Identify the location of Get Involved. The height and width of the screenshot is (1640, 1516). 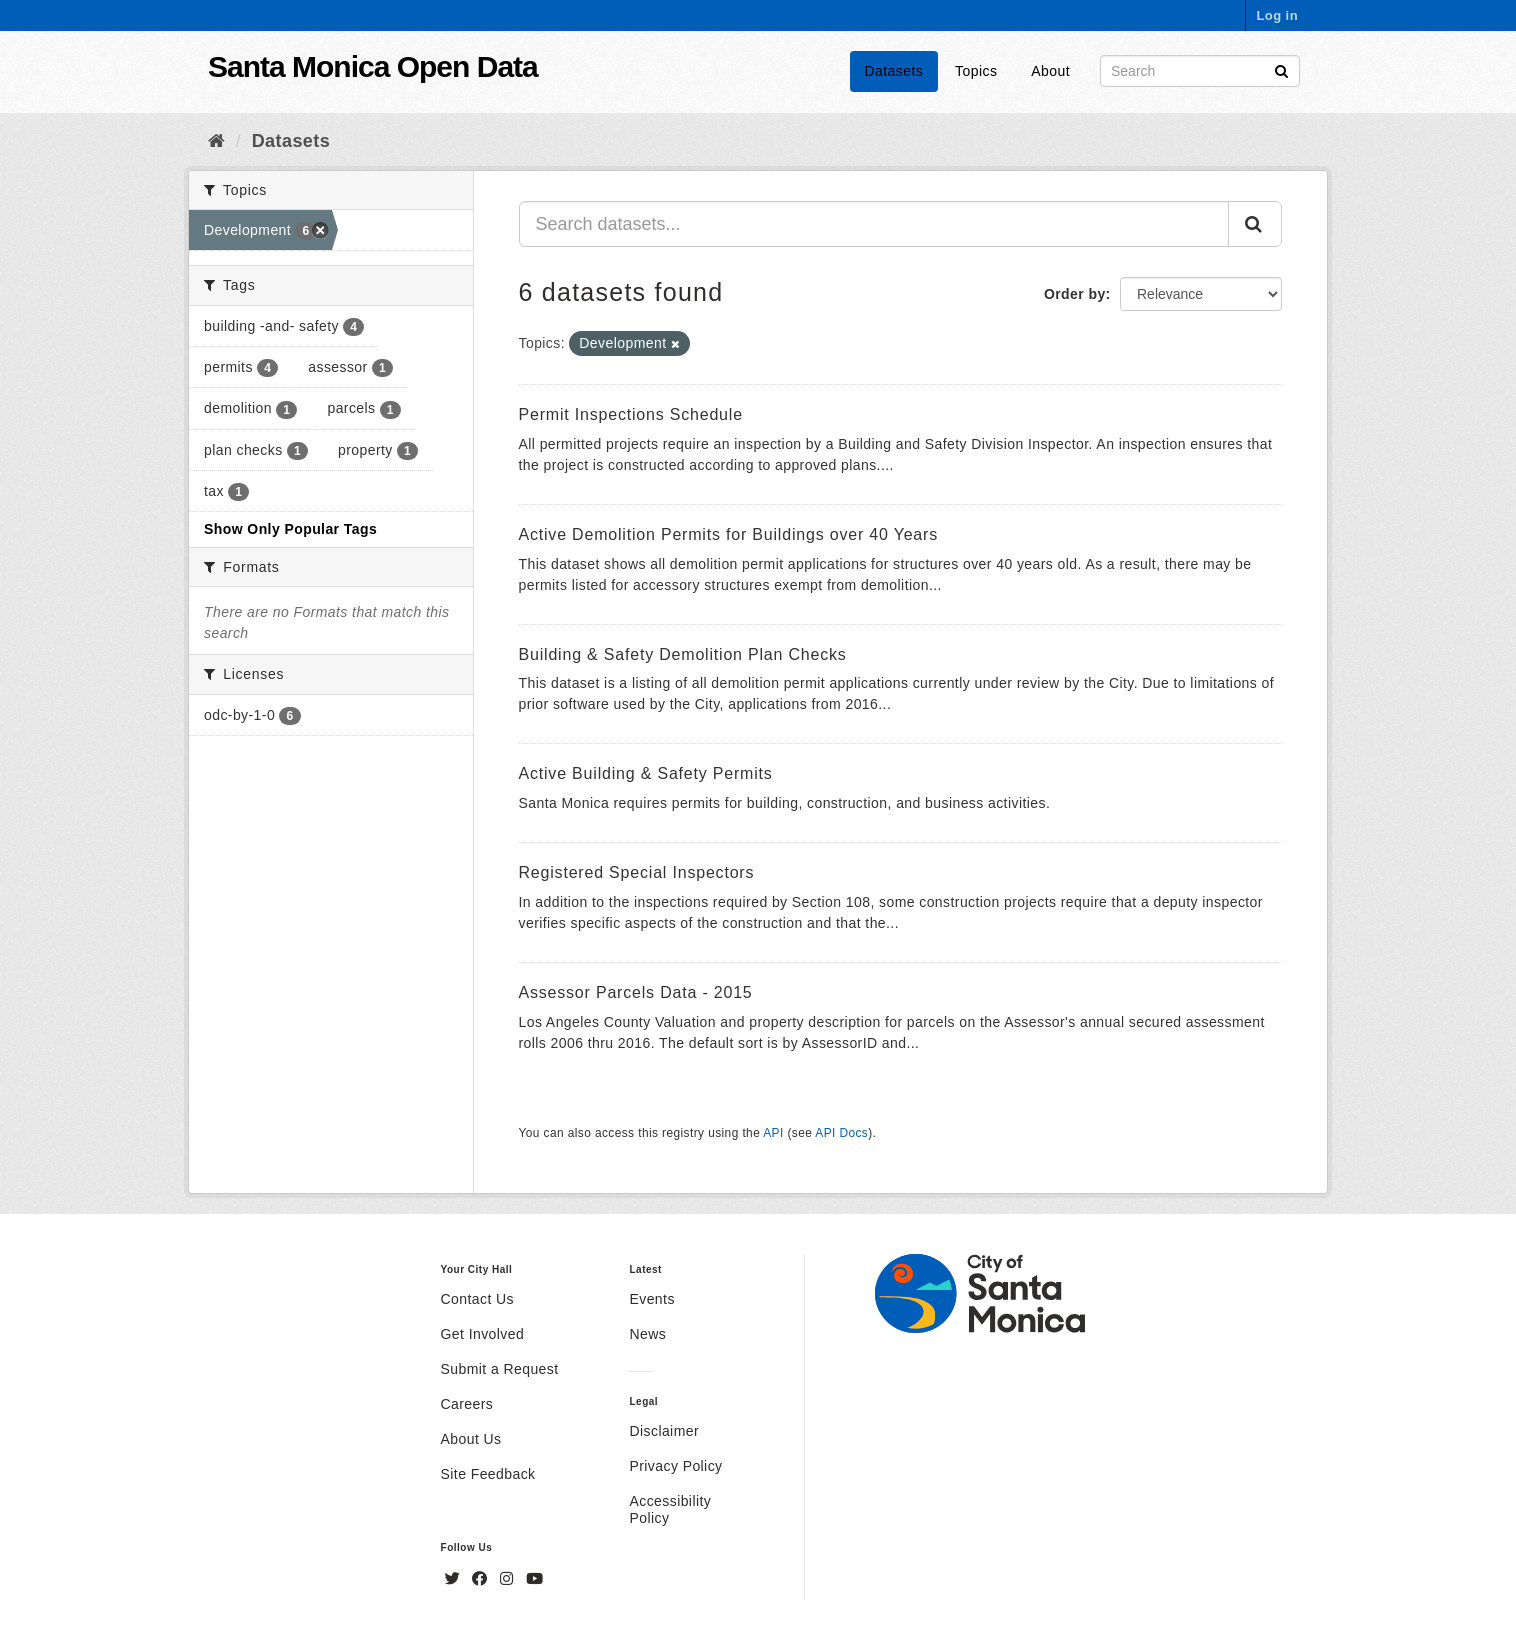
(483, 1334).